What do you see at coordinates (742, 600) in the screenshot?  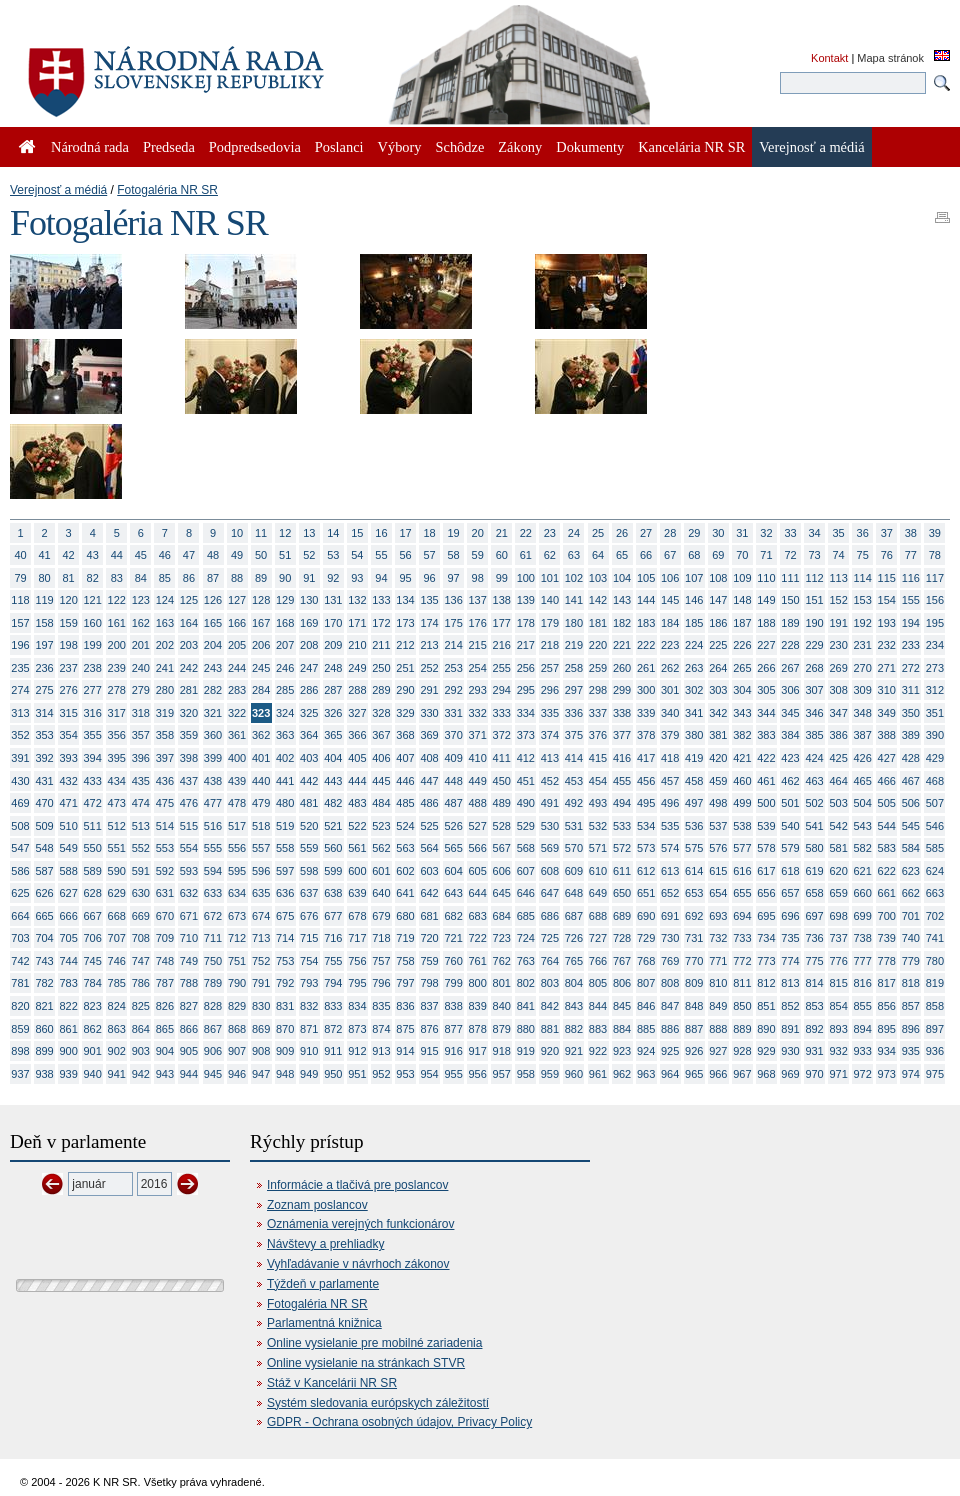 I see `148` at bounding box center [742, 600].